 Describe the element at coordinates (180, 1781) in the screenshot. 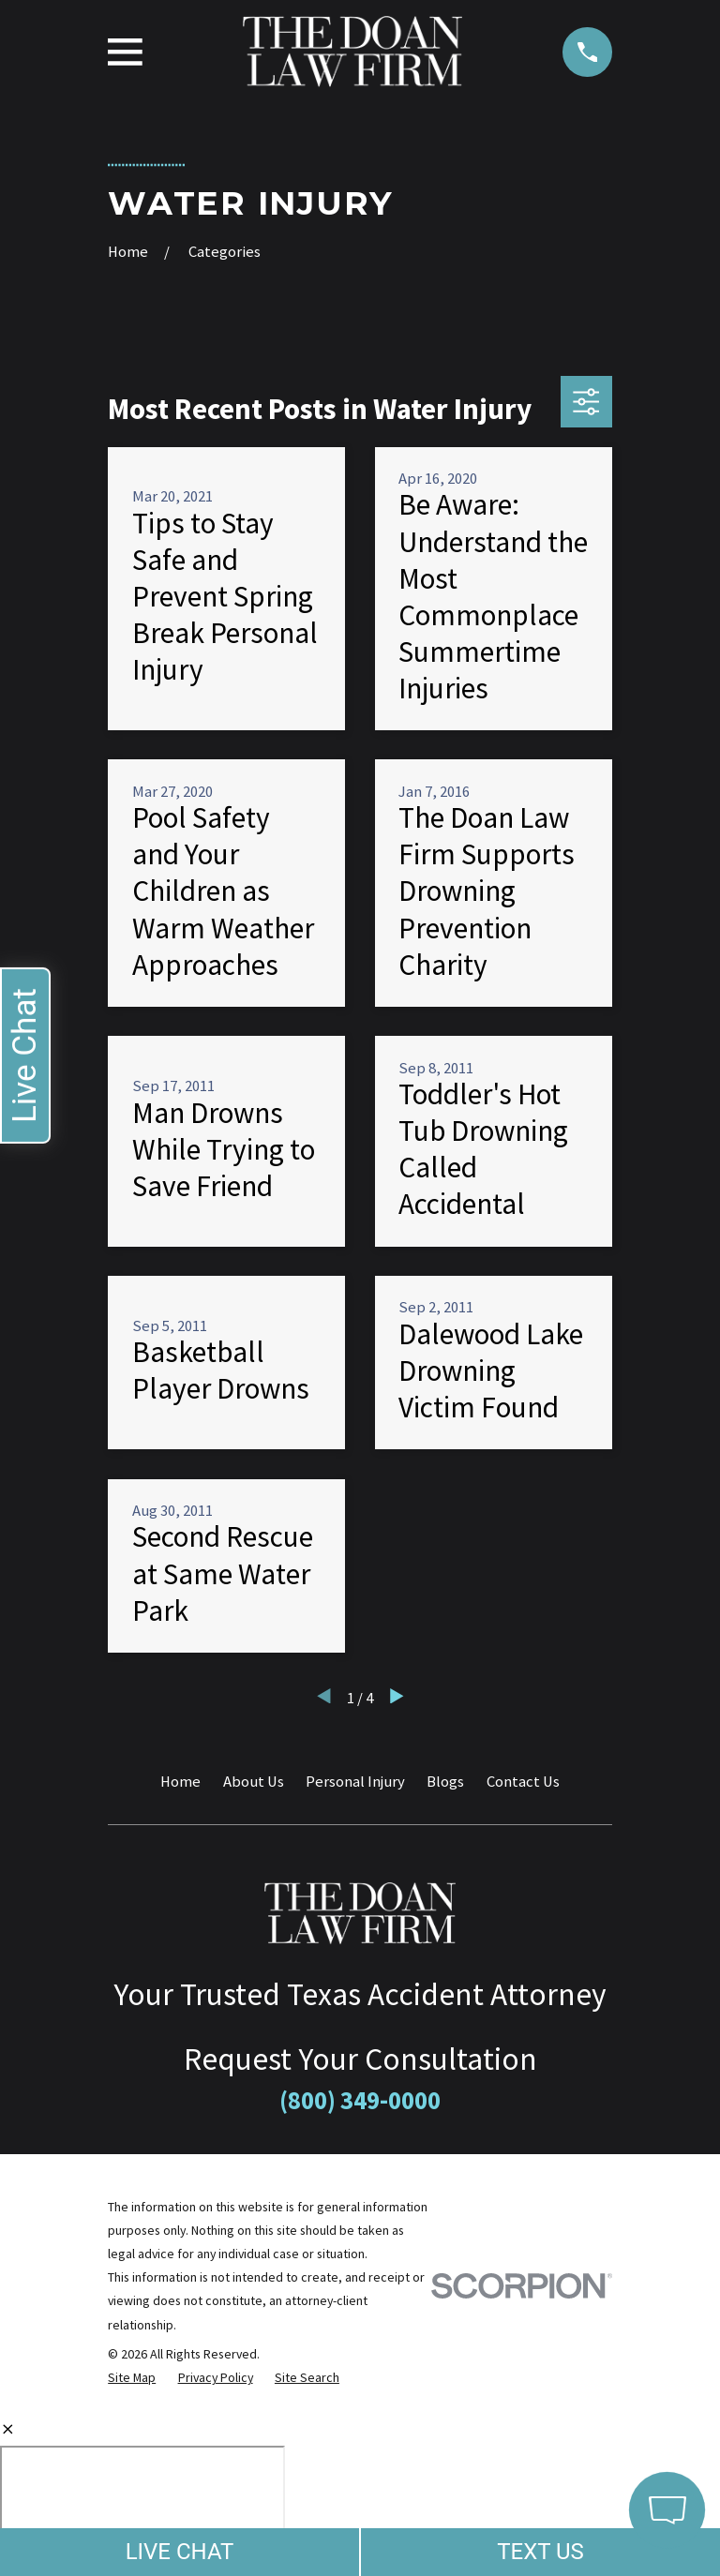

I see `Home` at that location.